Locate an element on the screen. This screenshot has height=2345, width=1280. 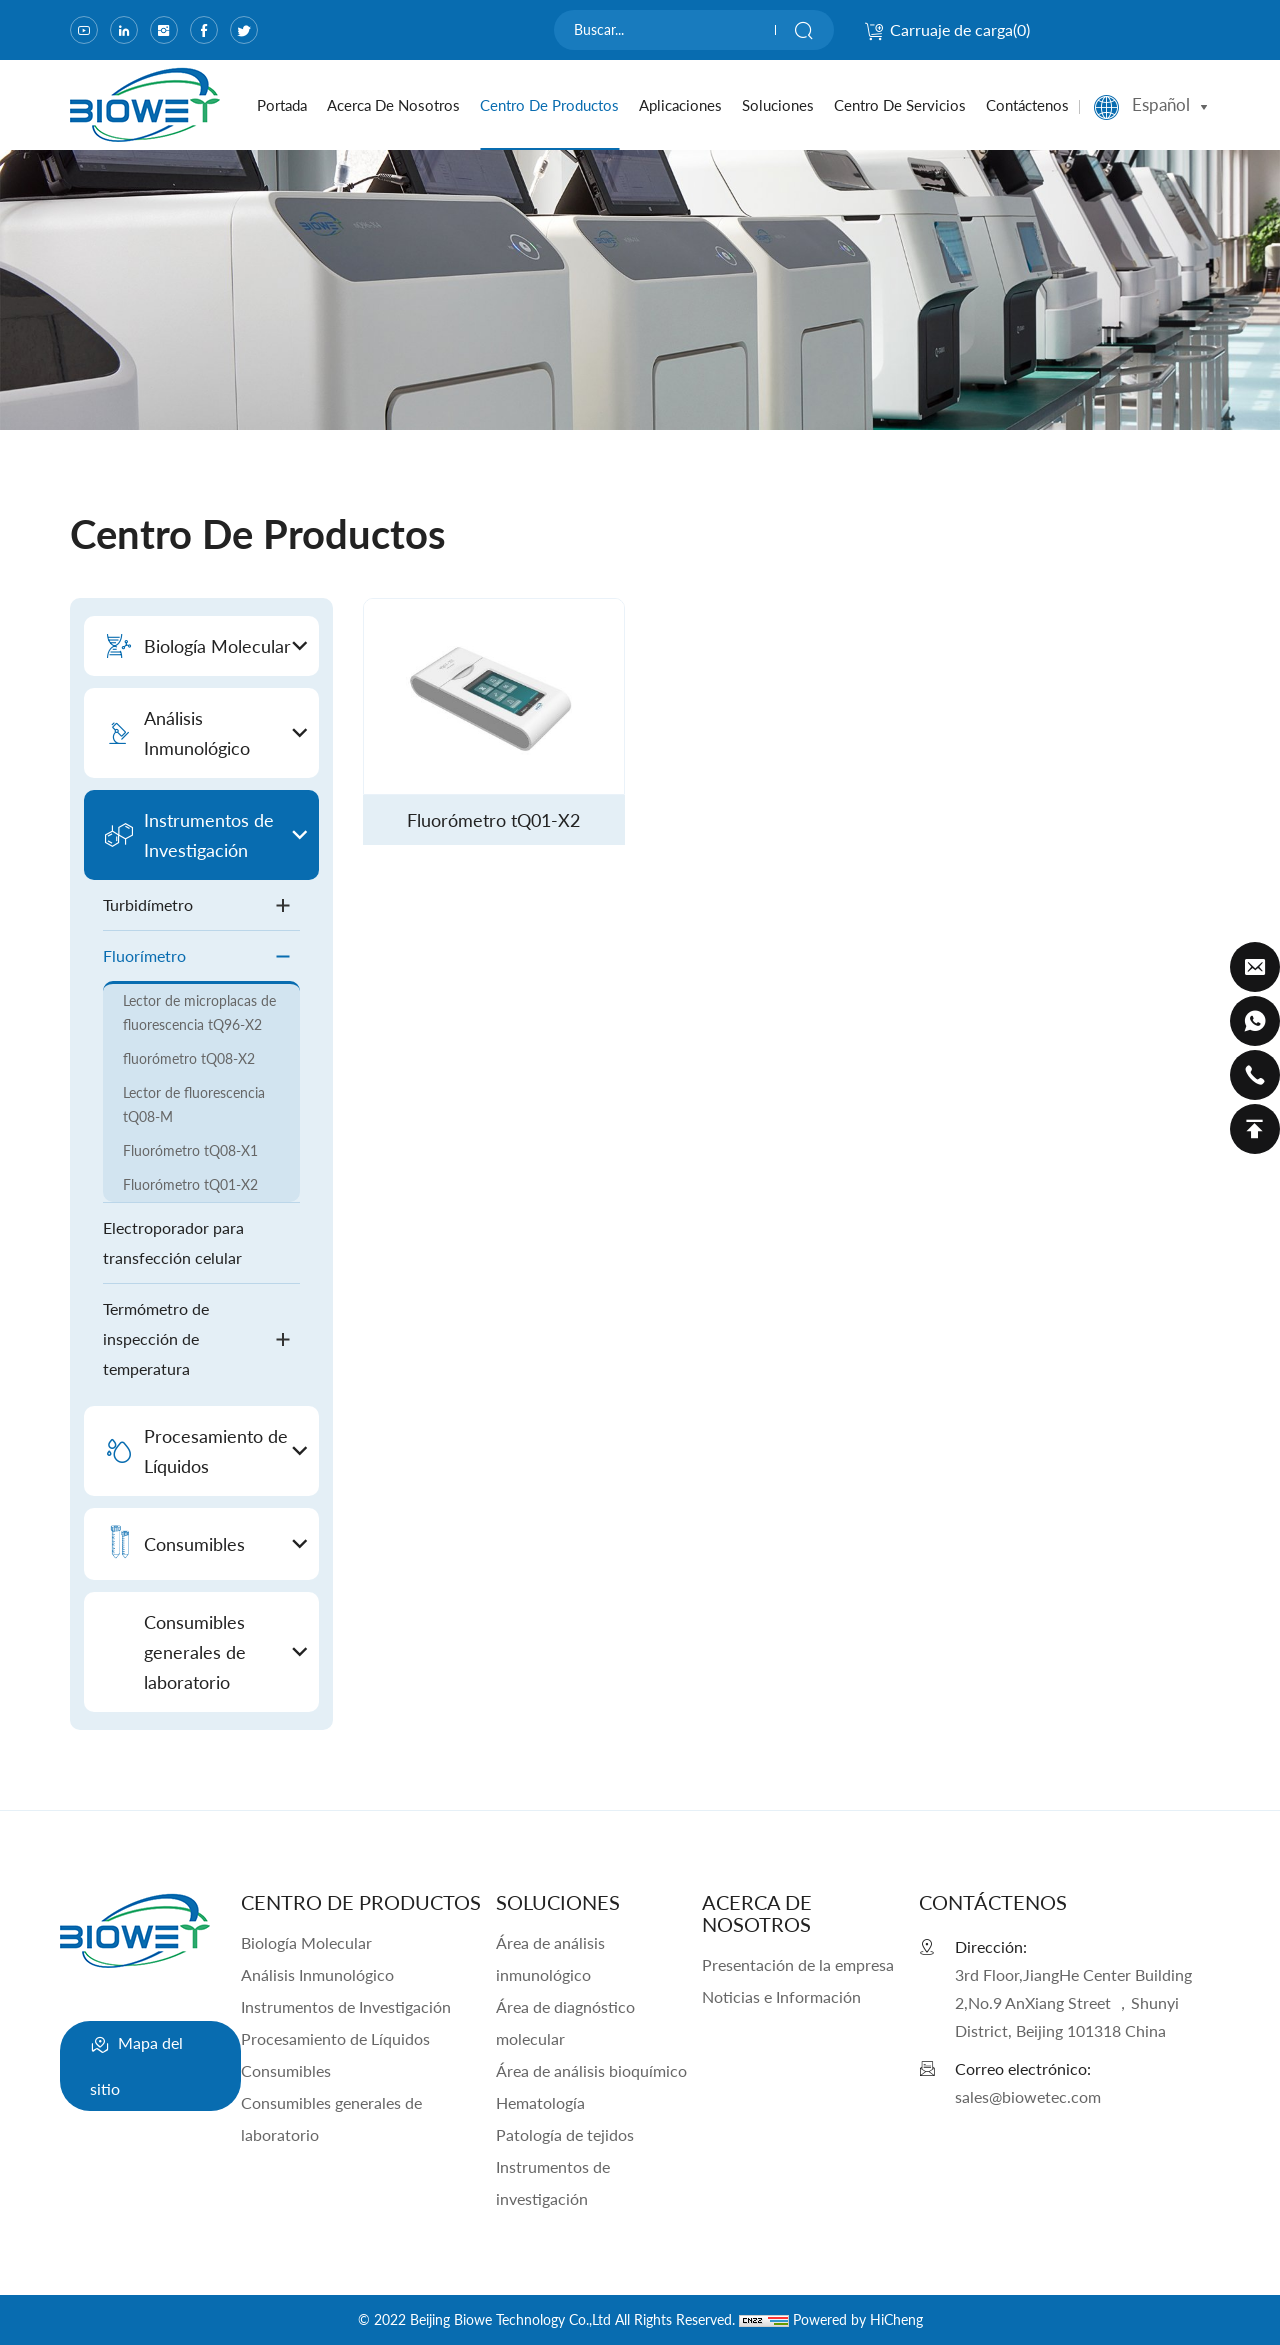
Consumibles is located at coordinates (286, 2070).